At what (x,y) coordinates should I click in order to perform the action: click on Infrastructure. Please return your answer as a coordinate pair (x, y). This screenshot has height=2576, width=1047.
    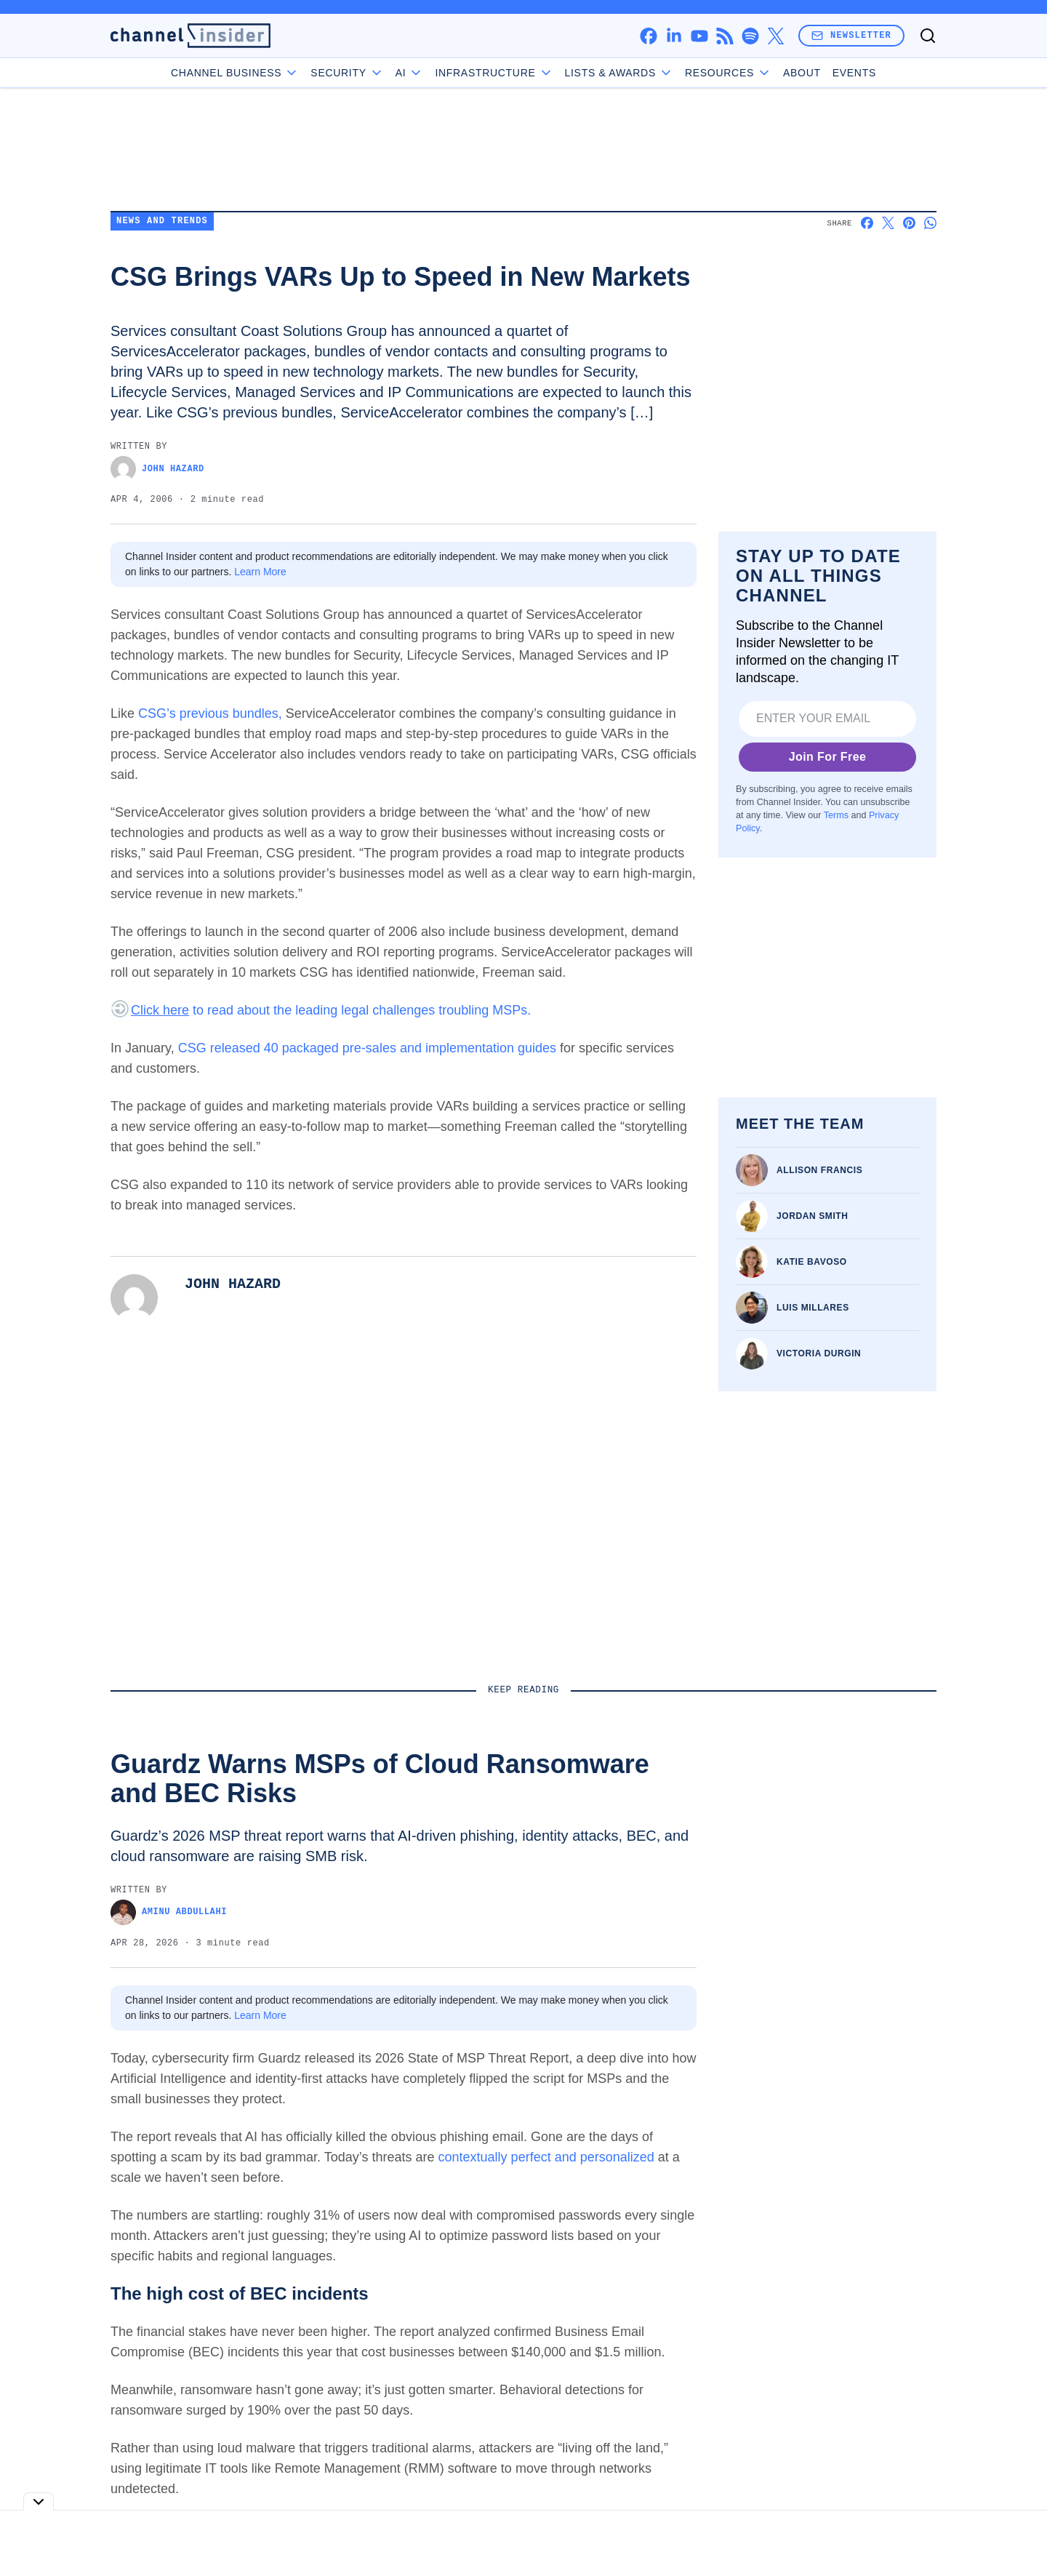
    Looking at the image, I should click on (494, 72).